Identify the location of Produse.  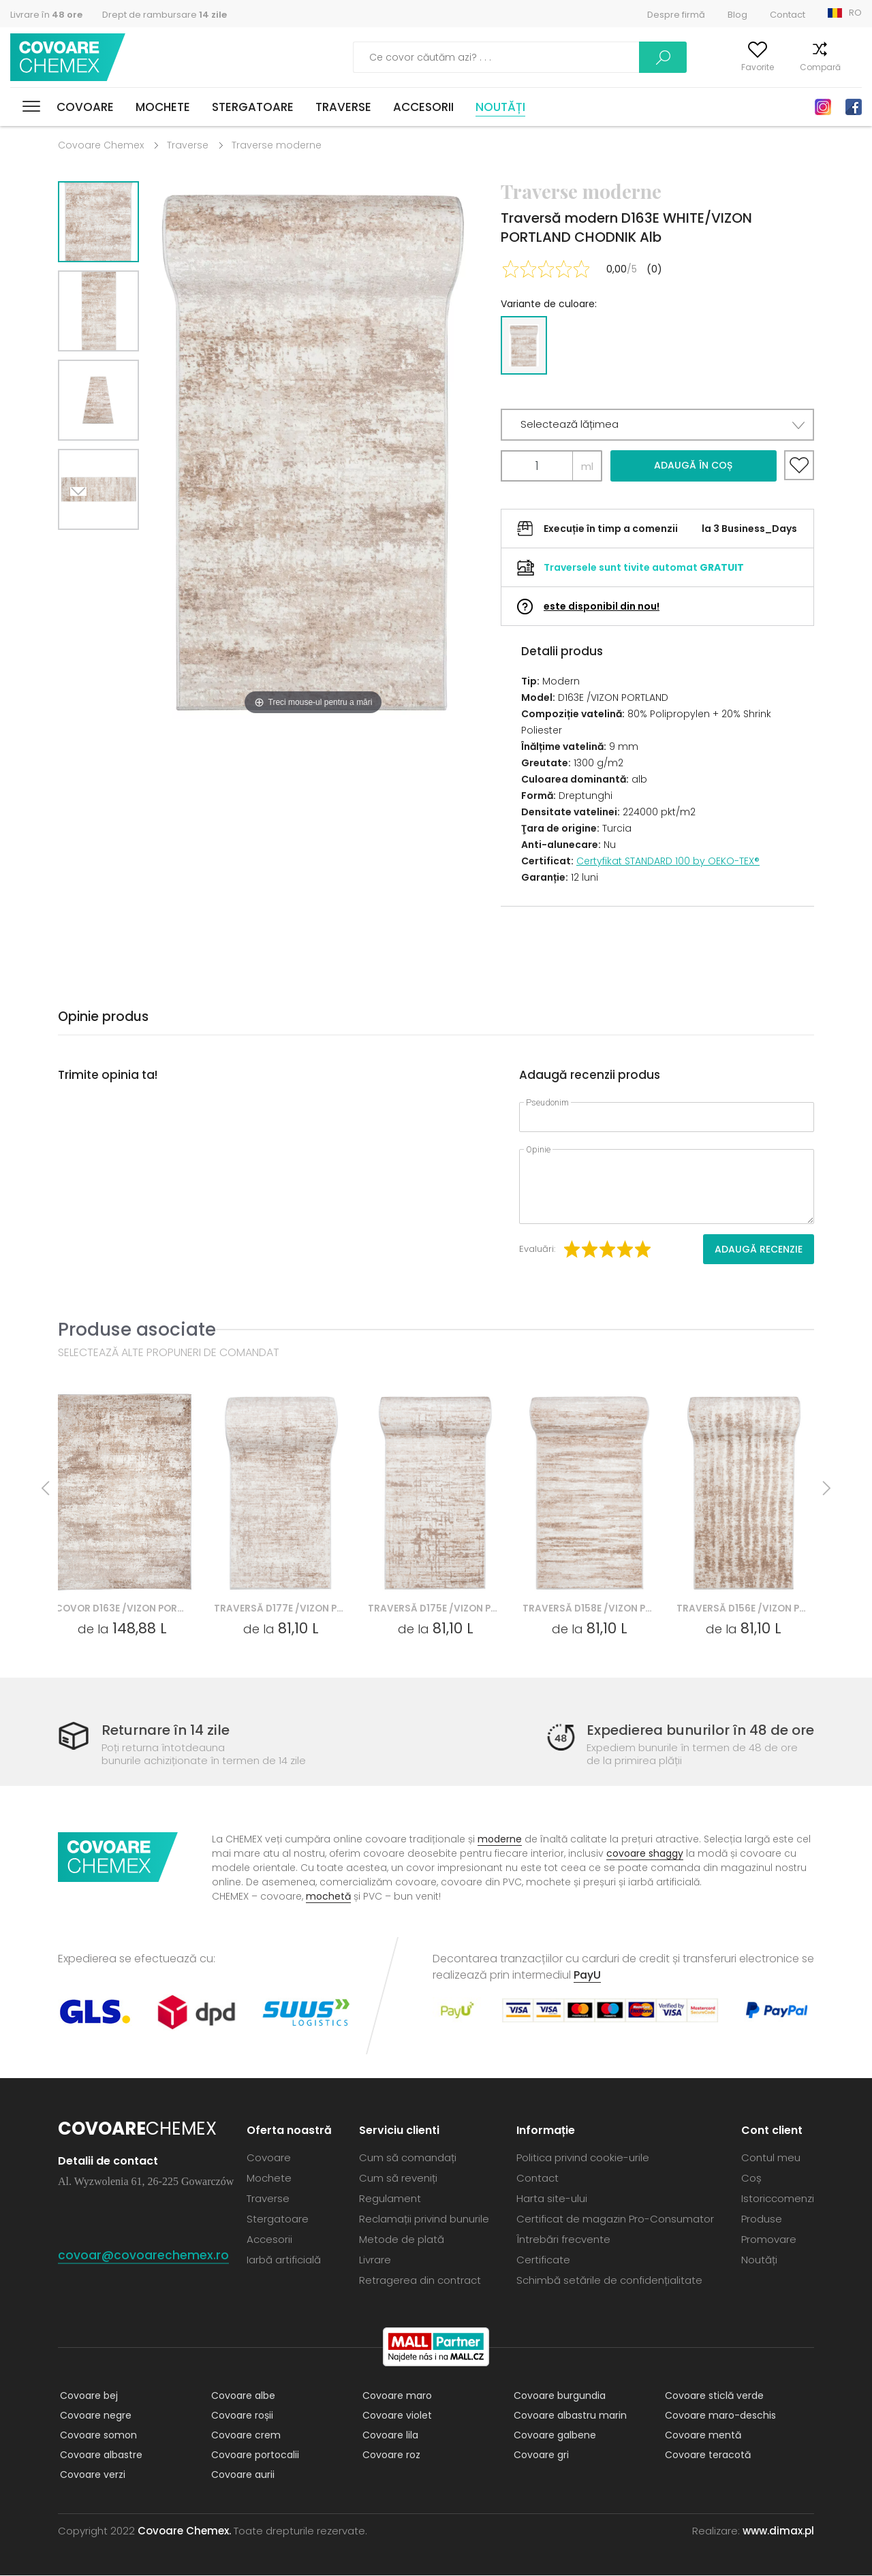
(761, 2219).